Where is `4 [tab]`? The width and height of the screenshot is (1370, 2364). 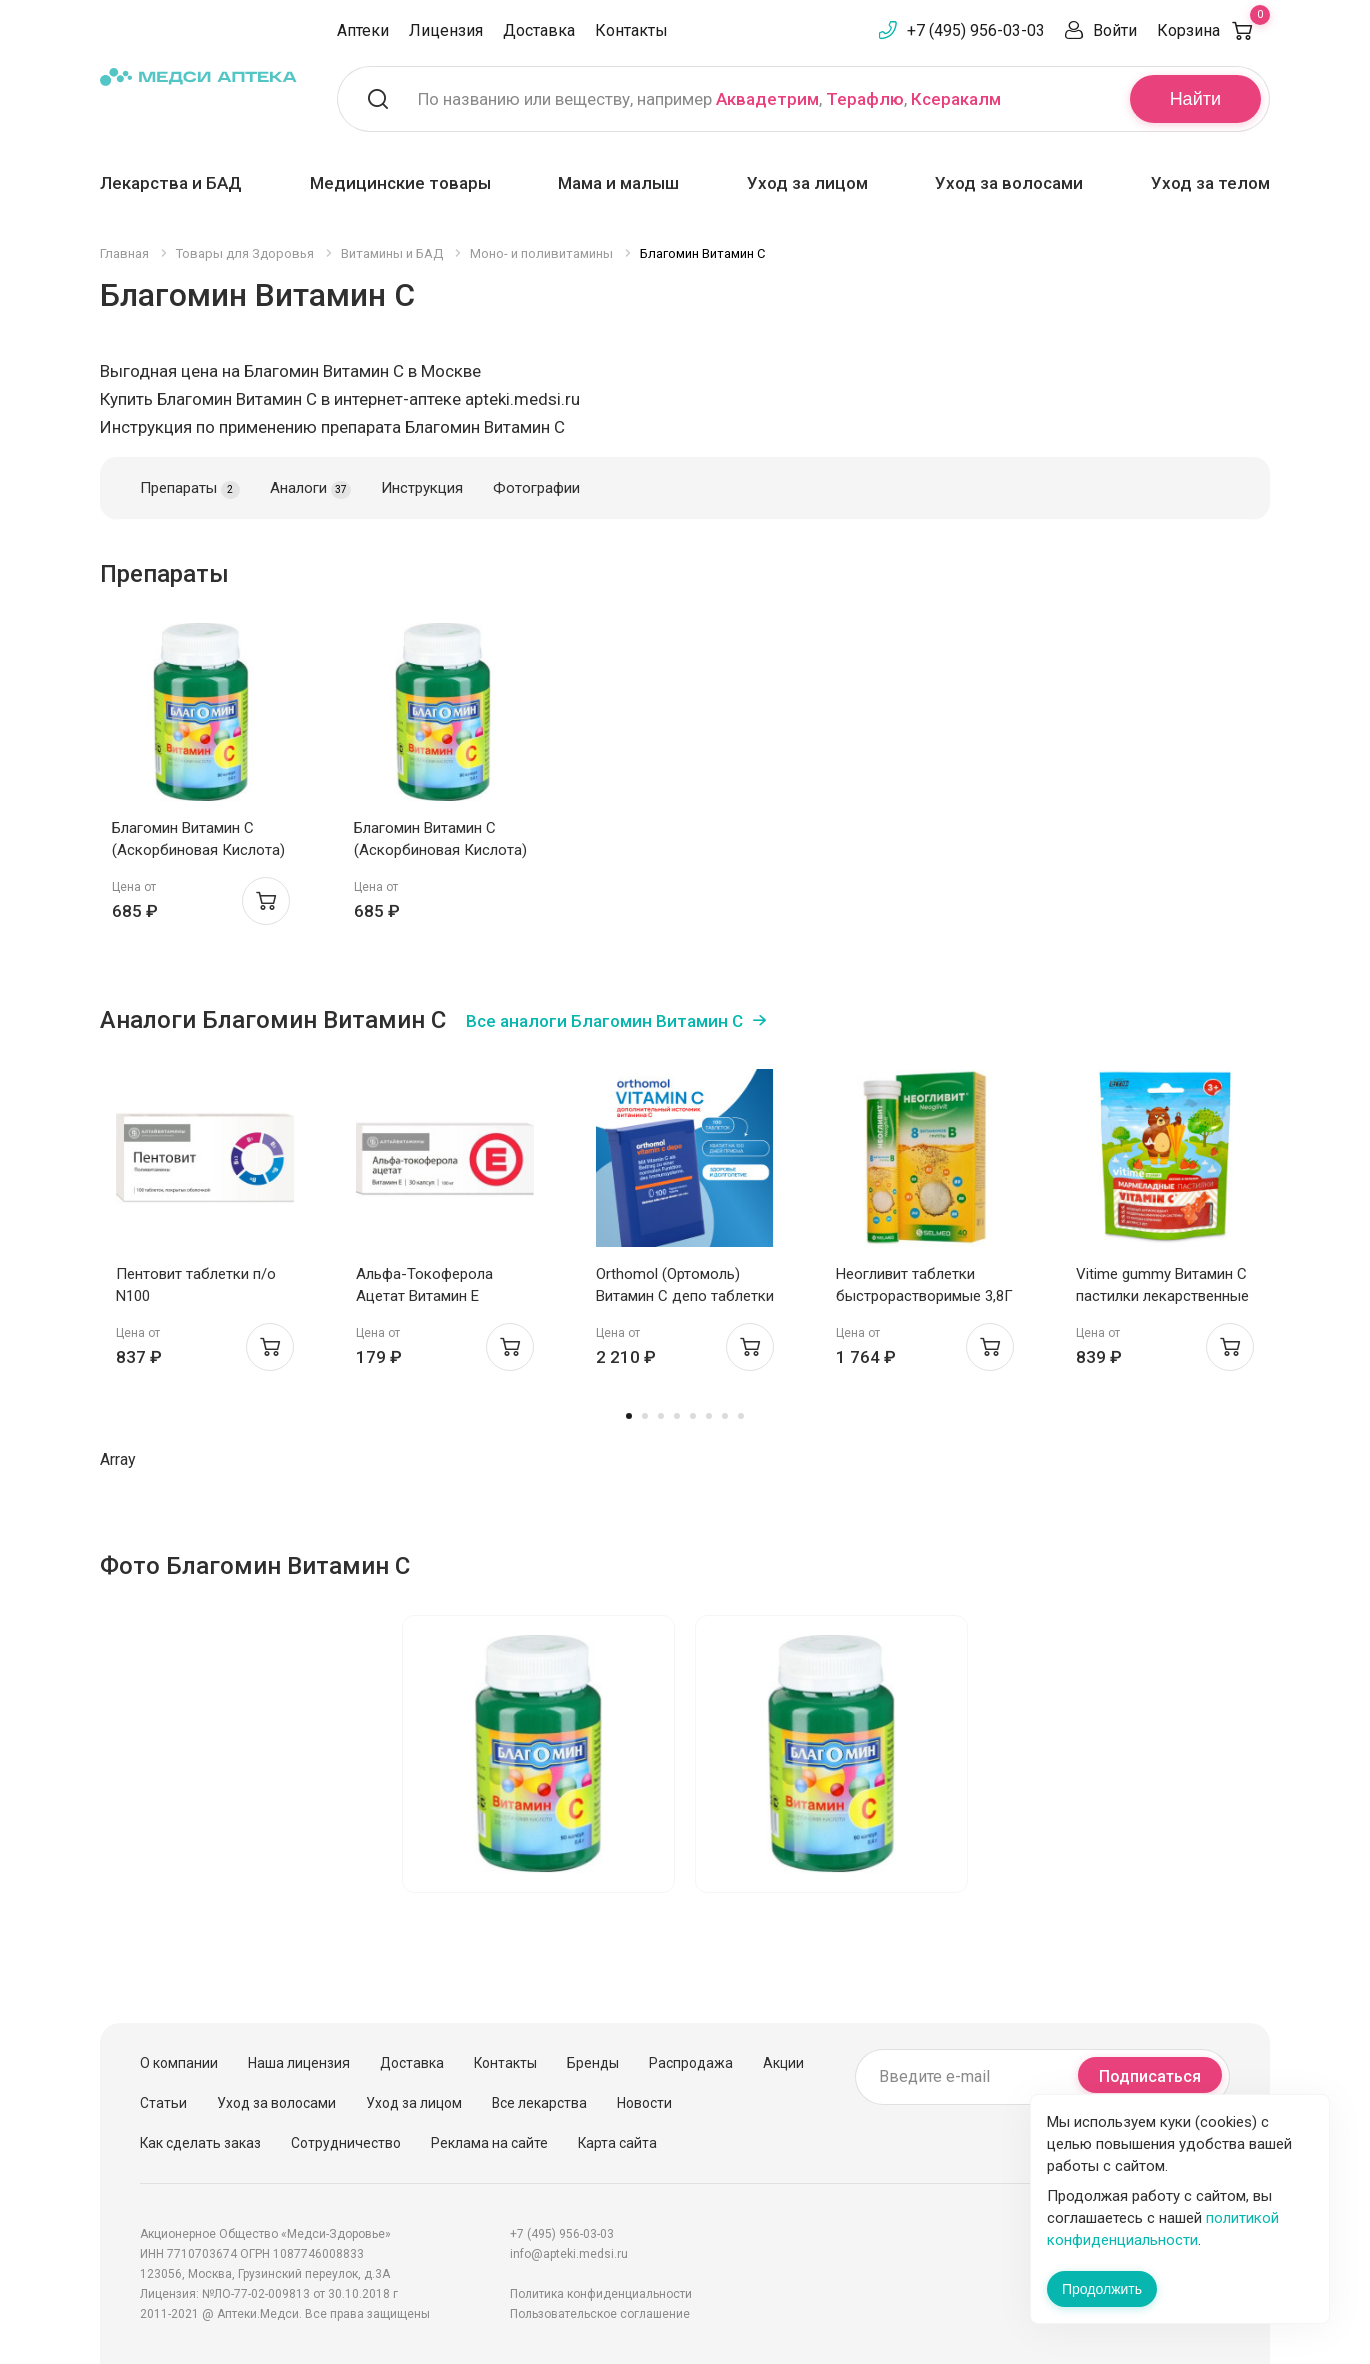 4 [tab] is located at coordinates (677, 1416).